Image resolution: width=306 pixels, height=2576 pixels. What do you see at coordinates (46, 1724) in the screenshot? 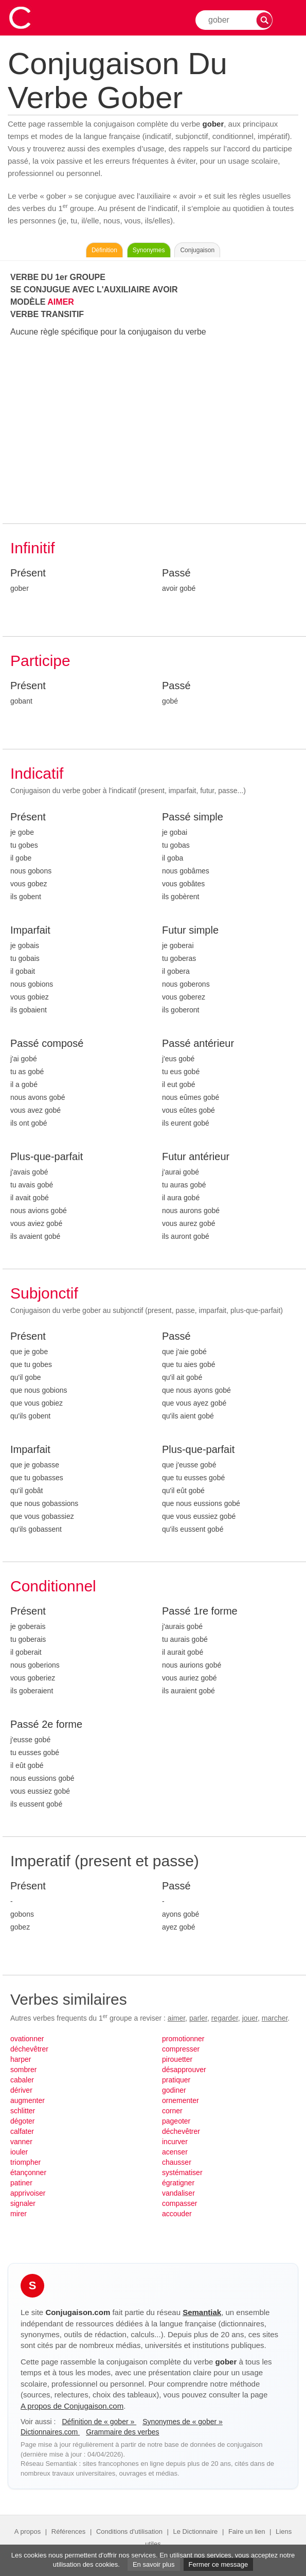
I see `Passé 2e forme` at bounding box center [46, 1724].